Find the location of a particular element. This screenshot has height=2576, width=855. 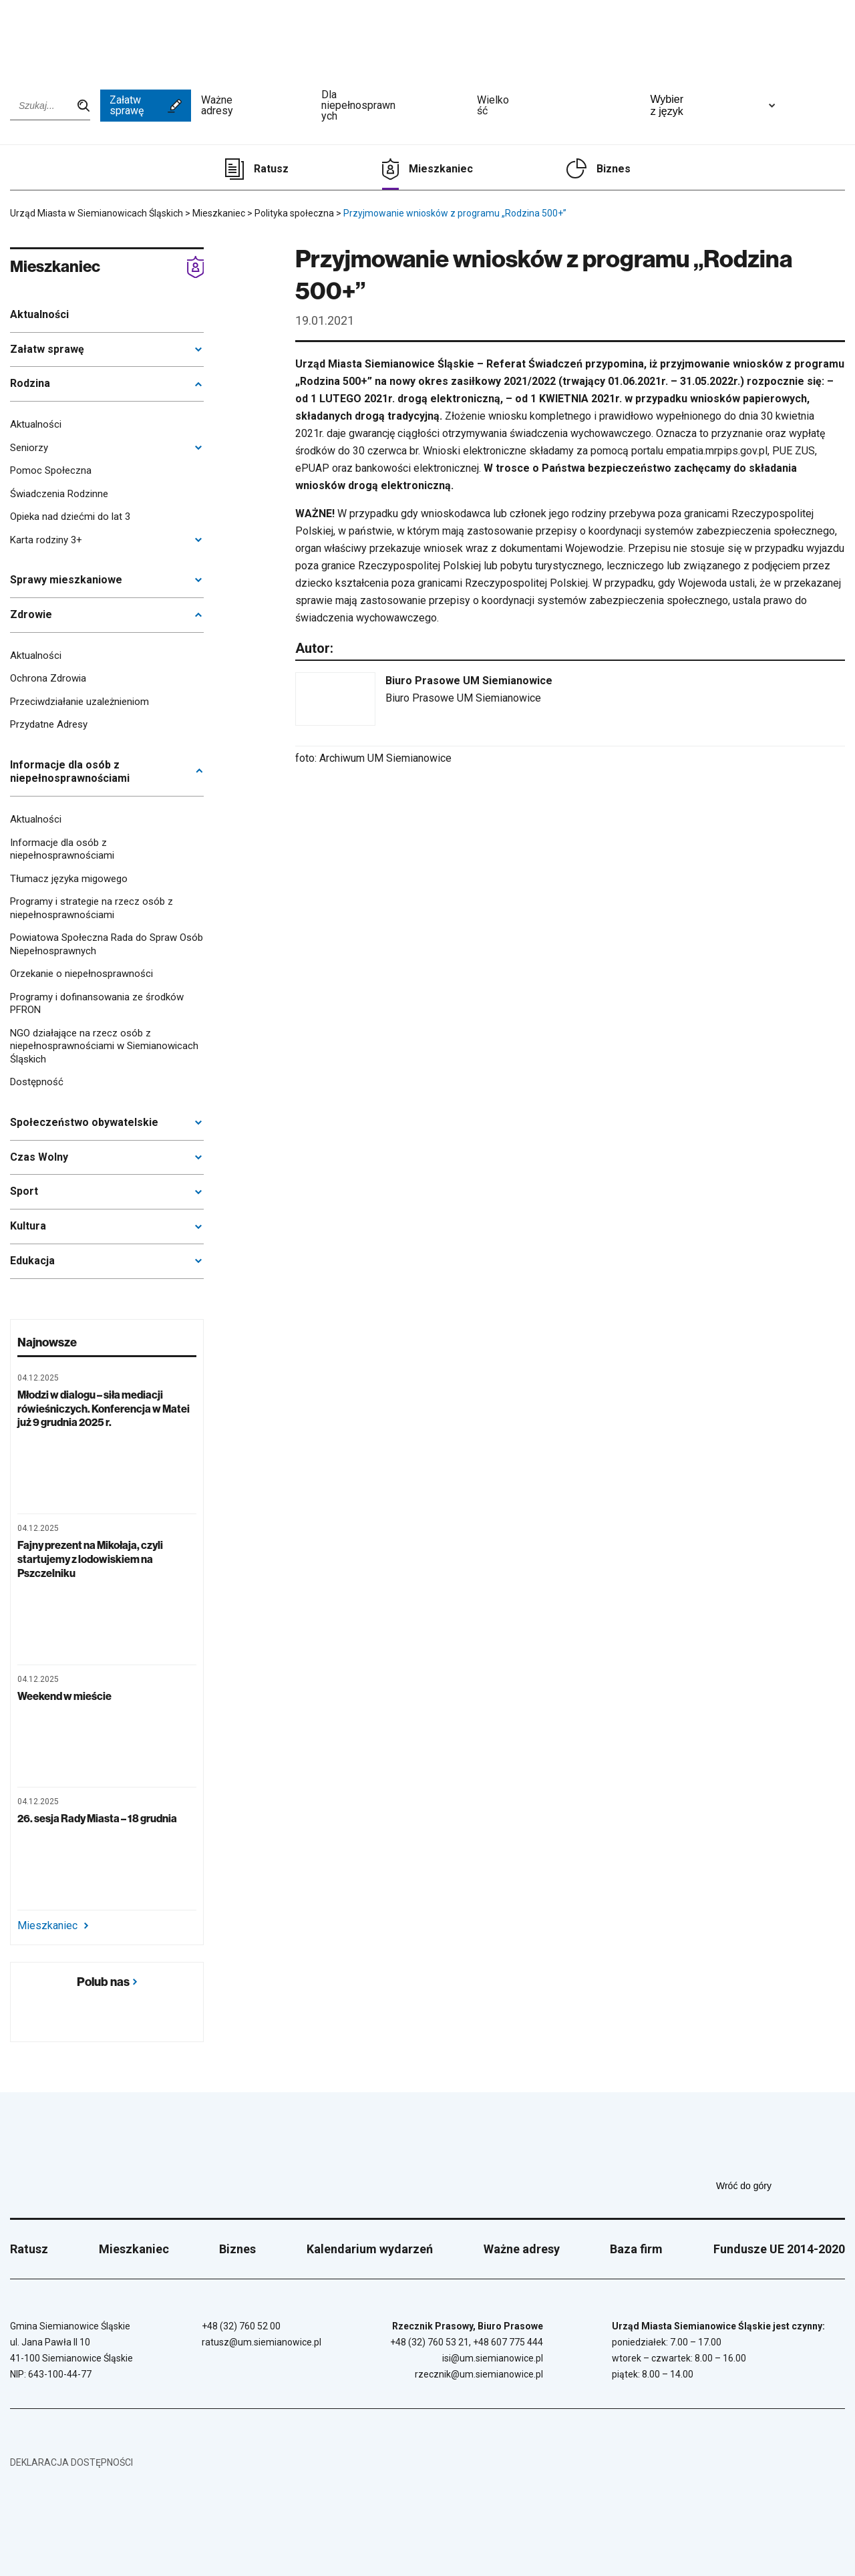

rzecznik@um.siemianowice.pl is located at coordinates (479, 2374).